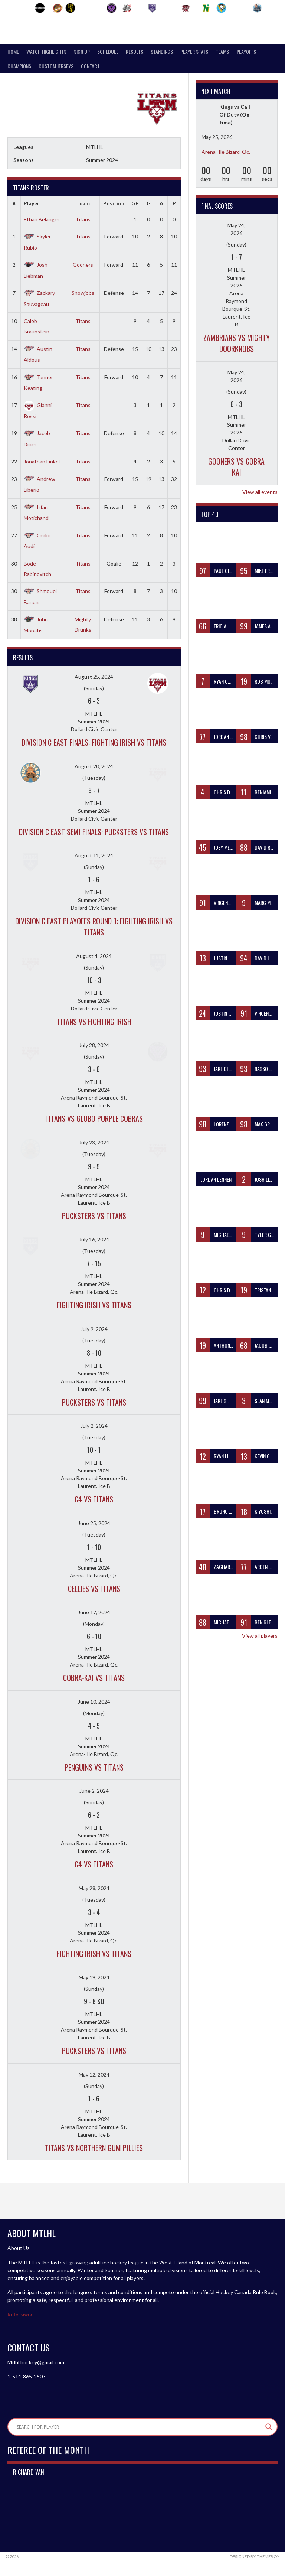  What do you see at coordinates (236, 467) in the screenshot?
I see `Gooners vs Cobra Kai` at bounding box center [236, 467].